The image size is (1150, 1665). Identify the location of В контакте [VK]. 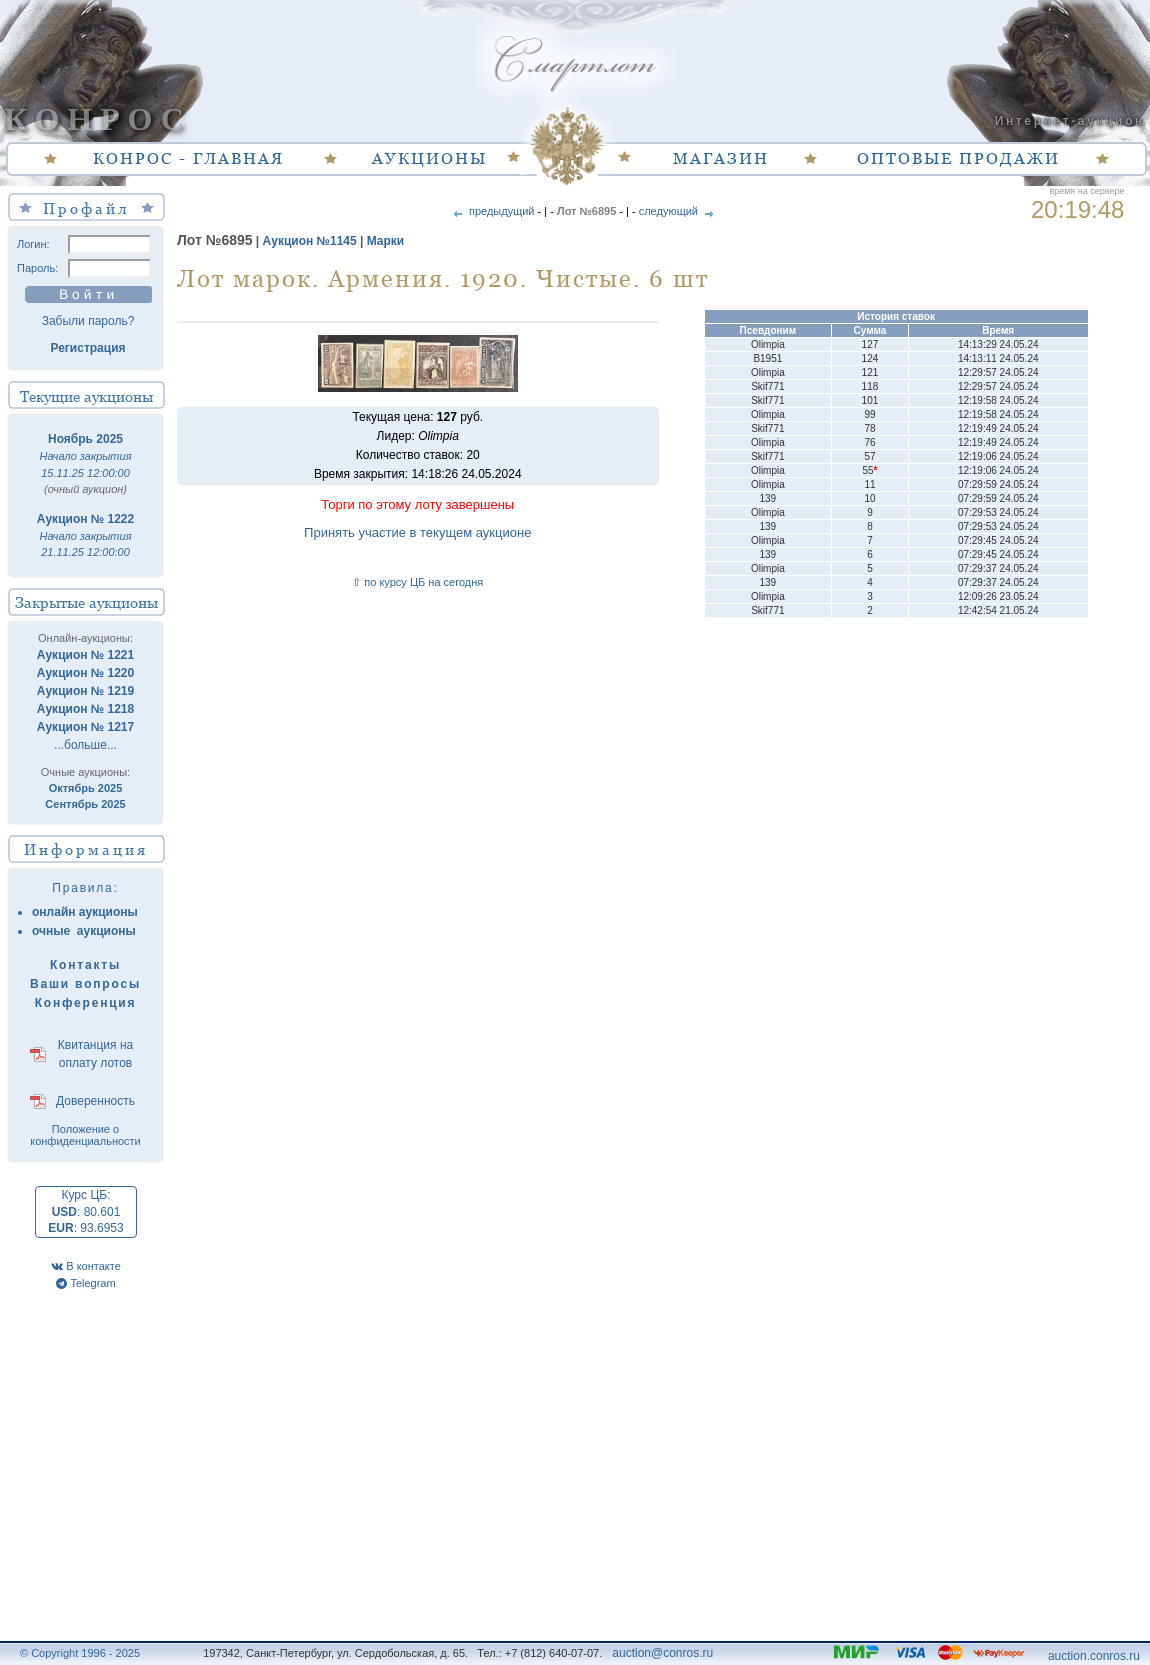
(86, 1266).